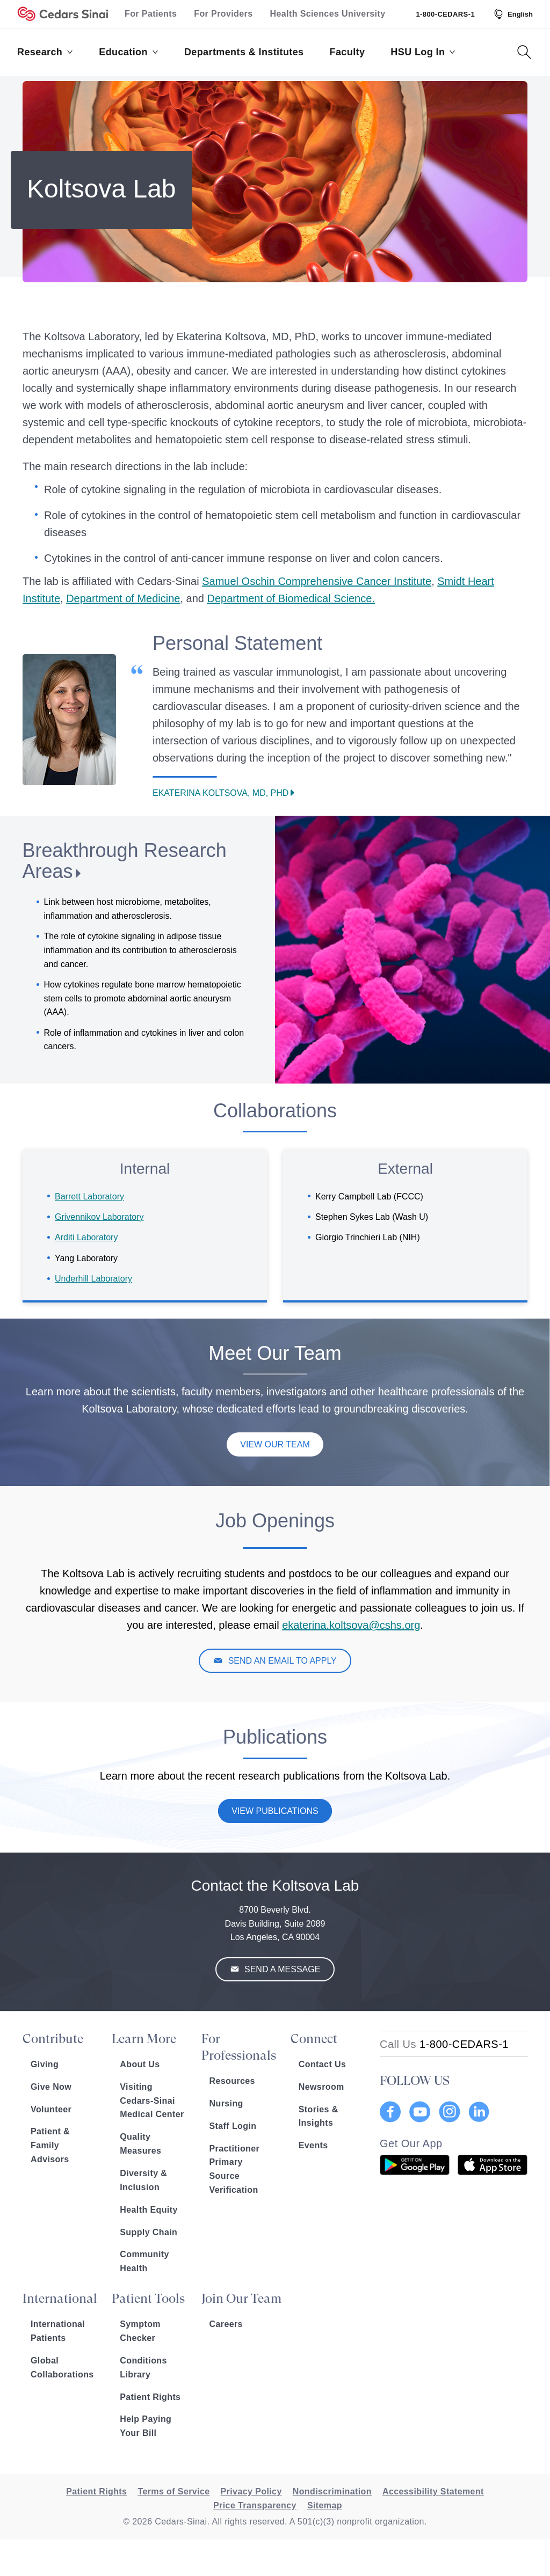 This screenshot has width=550, height=2576. What do you see at coordinates (123, 598) in the screenshot?
I see `Department of Medicine` at bounding box center [123, 598].